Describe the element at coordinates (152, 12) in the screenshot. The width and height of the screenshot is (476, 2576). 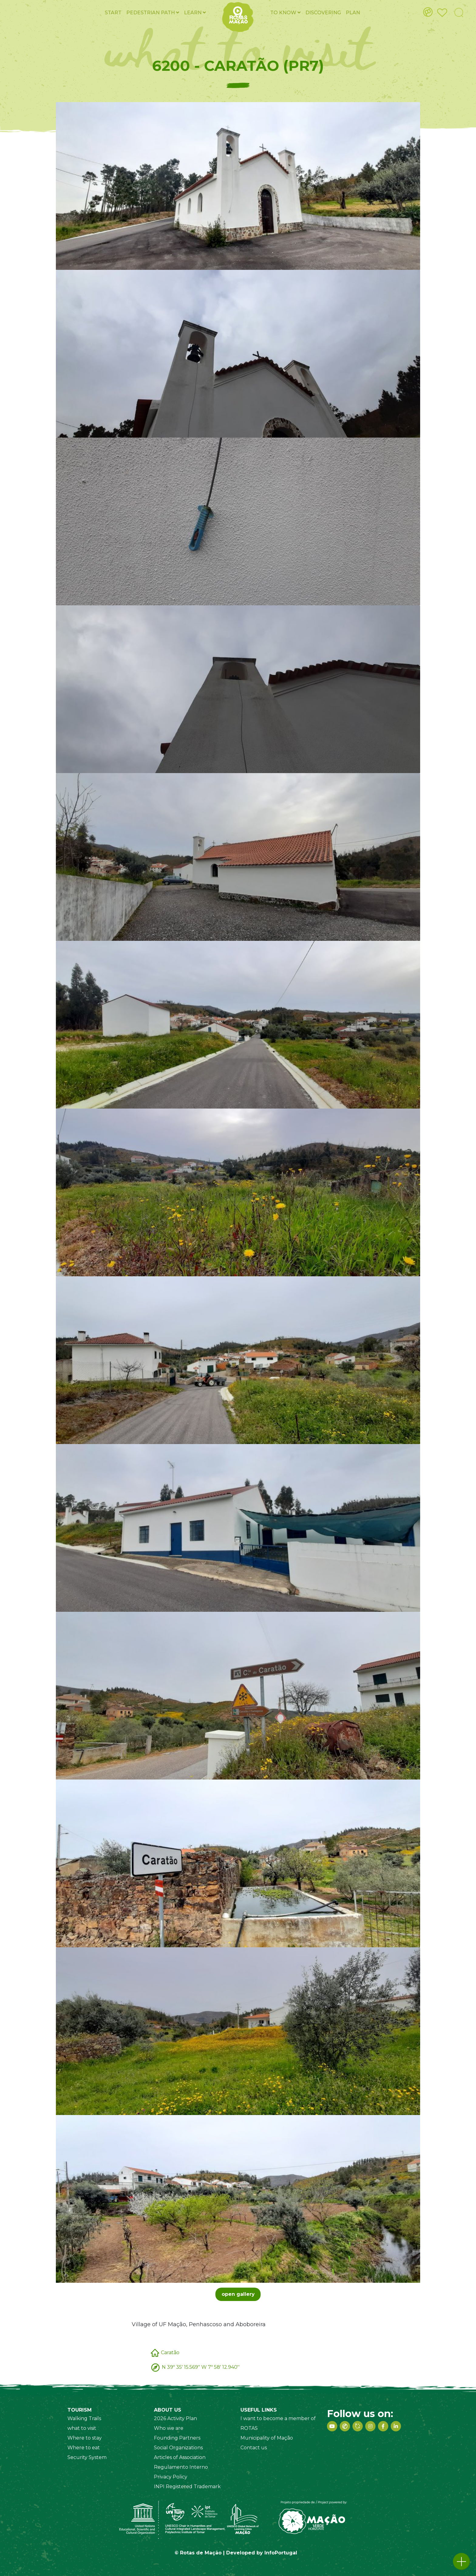
I see `Pedestrian PATH` at that location.